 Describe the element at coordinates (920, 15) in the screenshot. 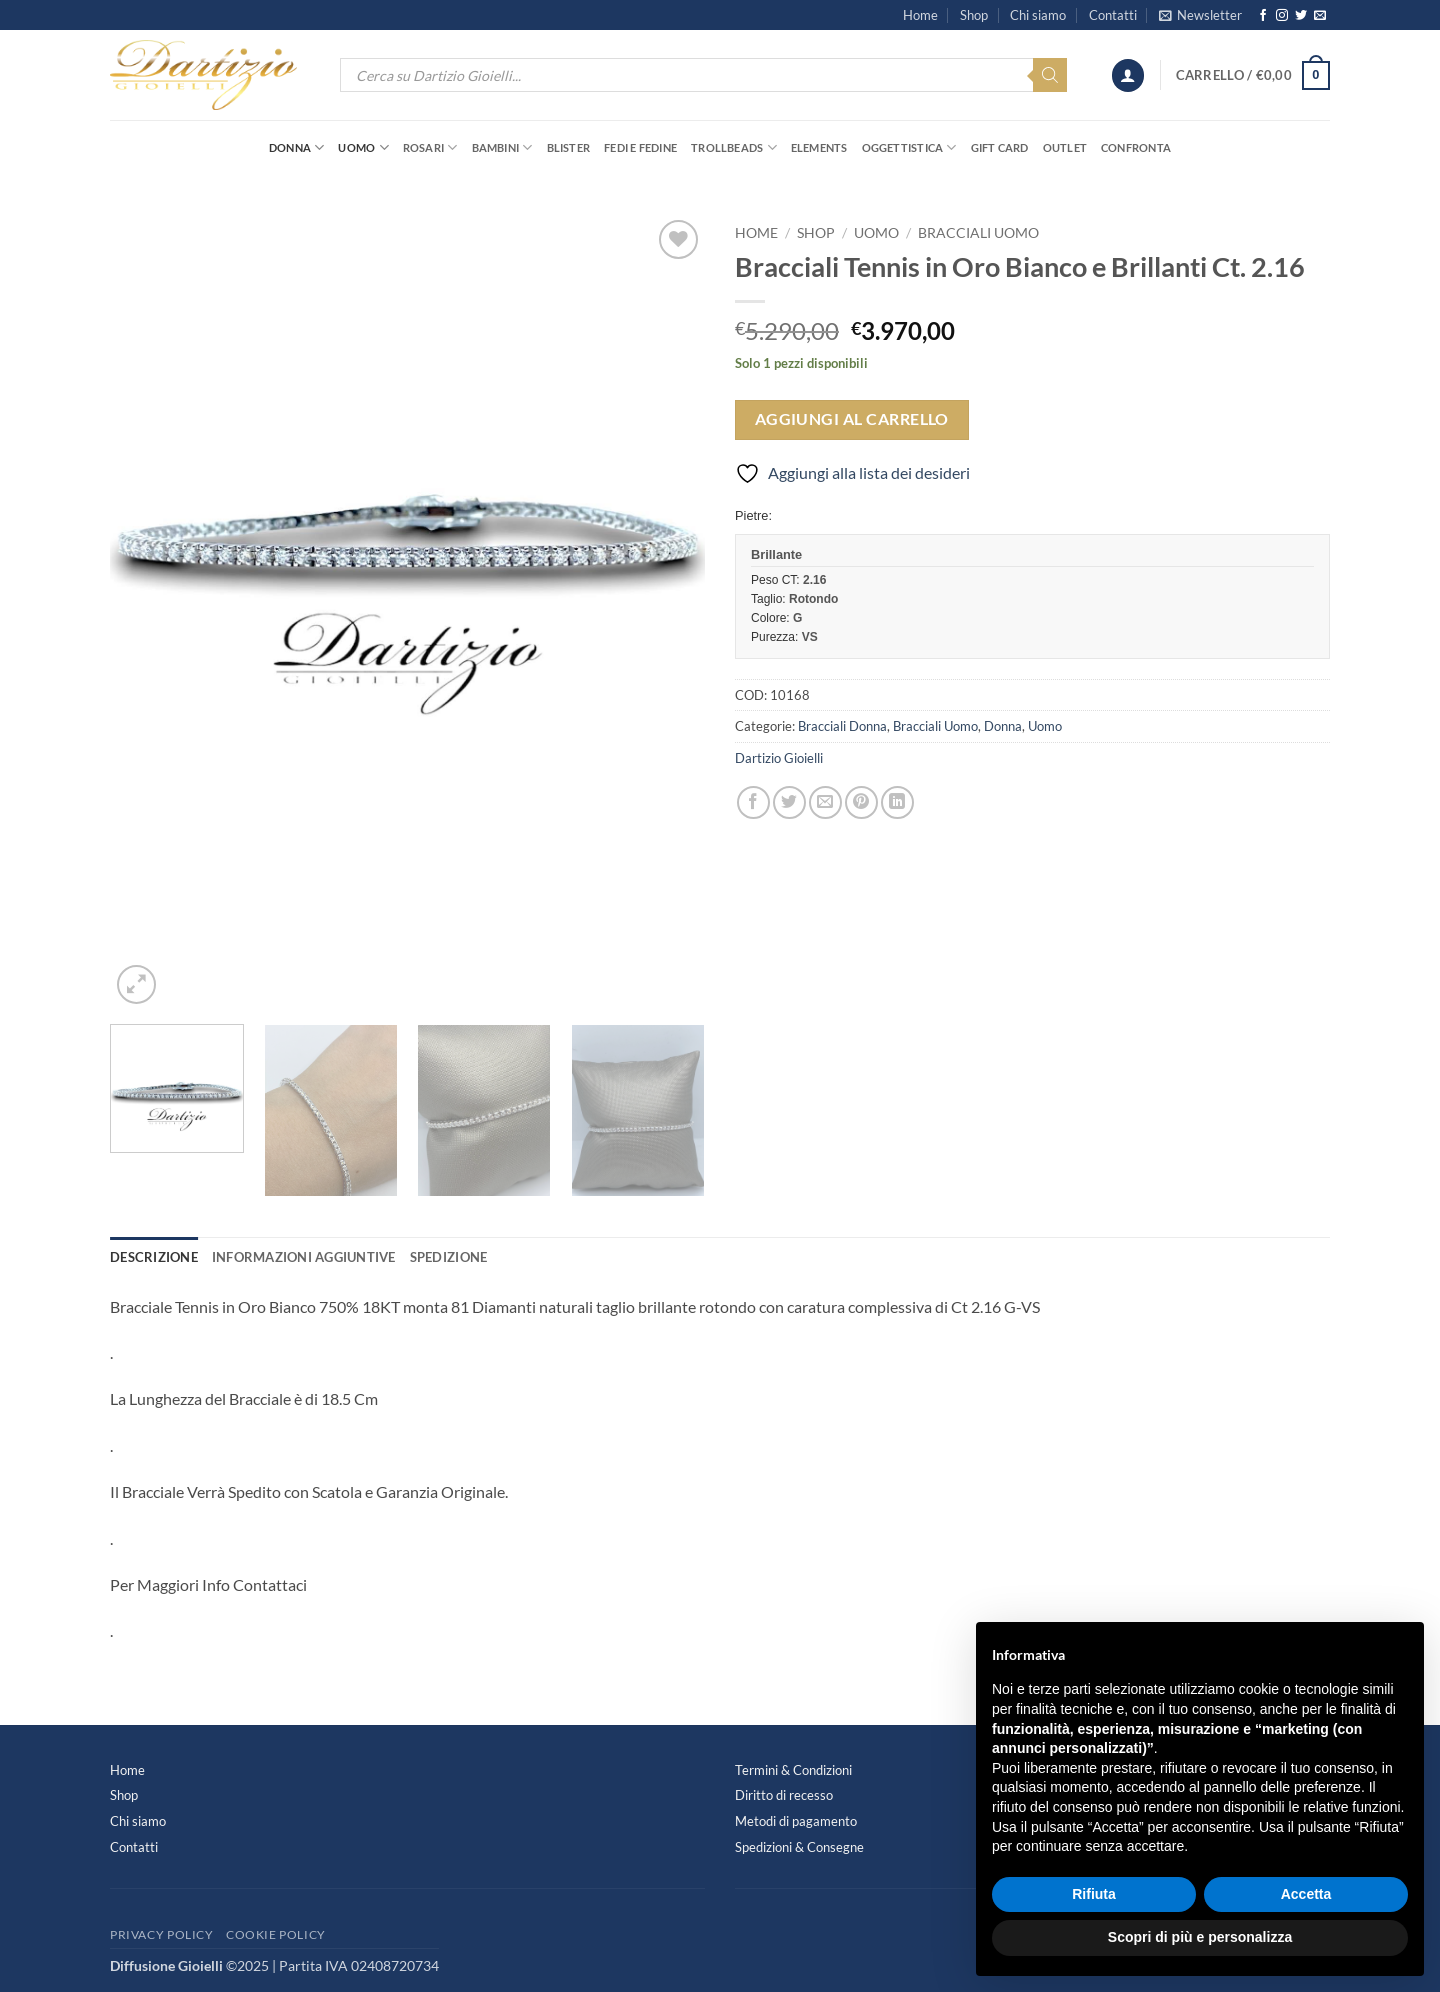

I see `Home` at that location.